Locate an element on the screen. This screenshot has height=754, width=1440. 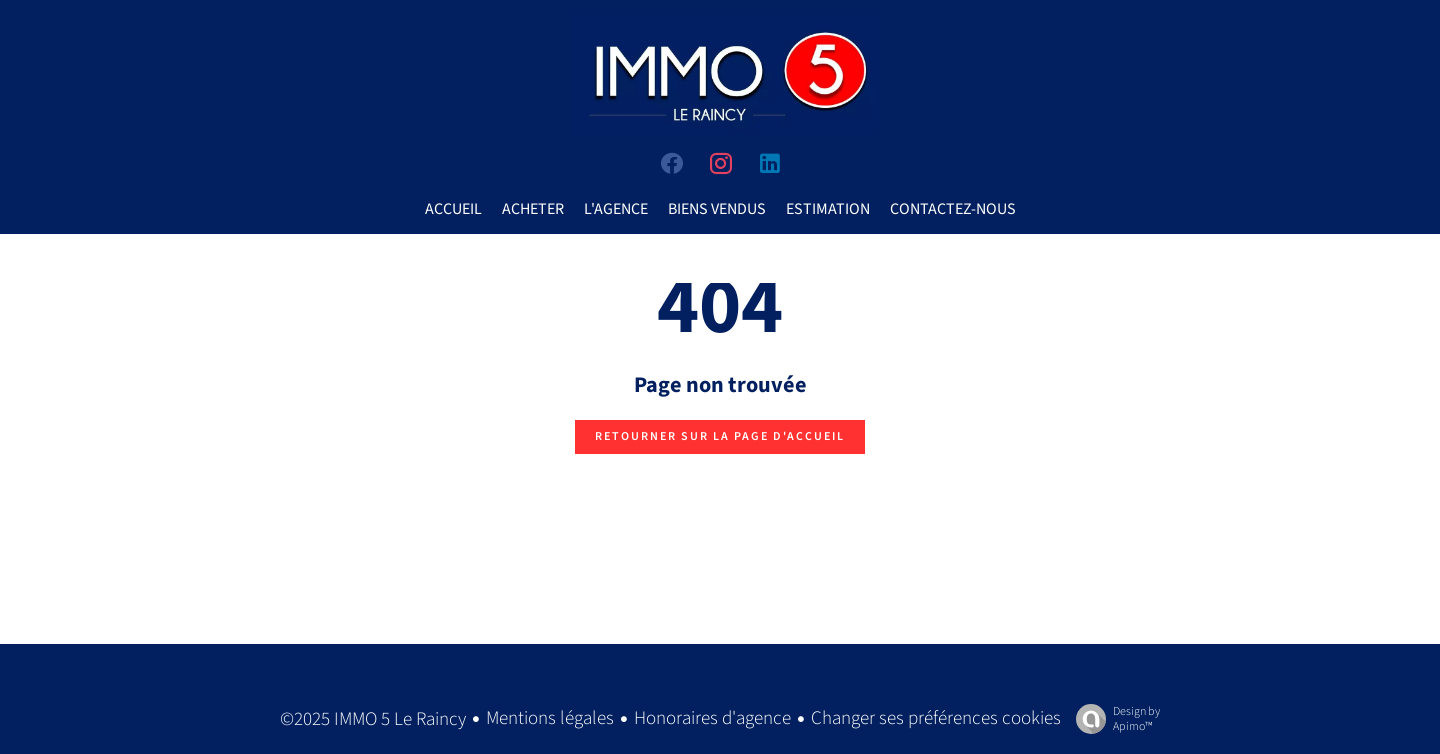
Changer ses préférences cookies is located at coordinates (936, 718).